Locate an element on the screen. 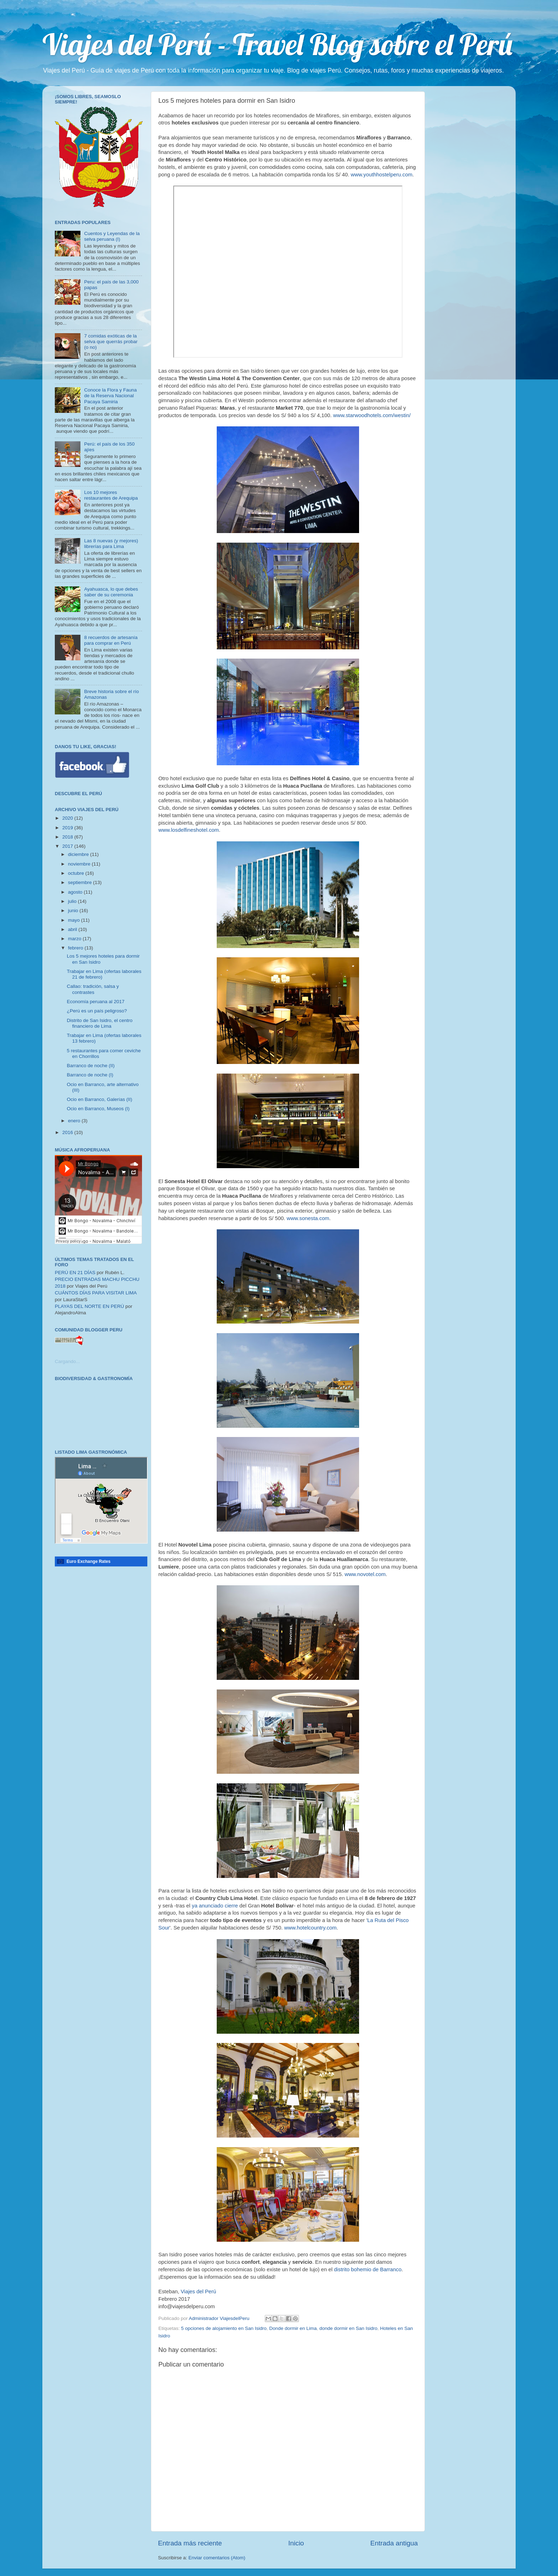 The image size is (558, 2576). Inicio is located at coordinates (296, 2543).